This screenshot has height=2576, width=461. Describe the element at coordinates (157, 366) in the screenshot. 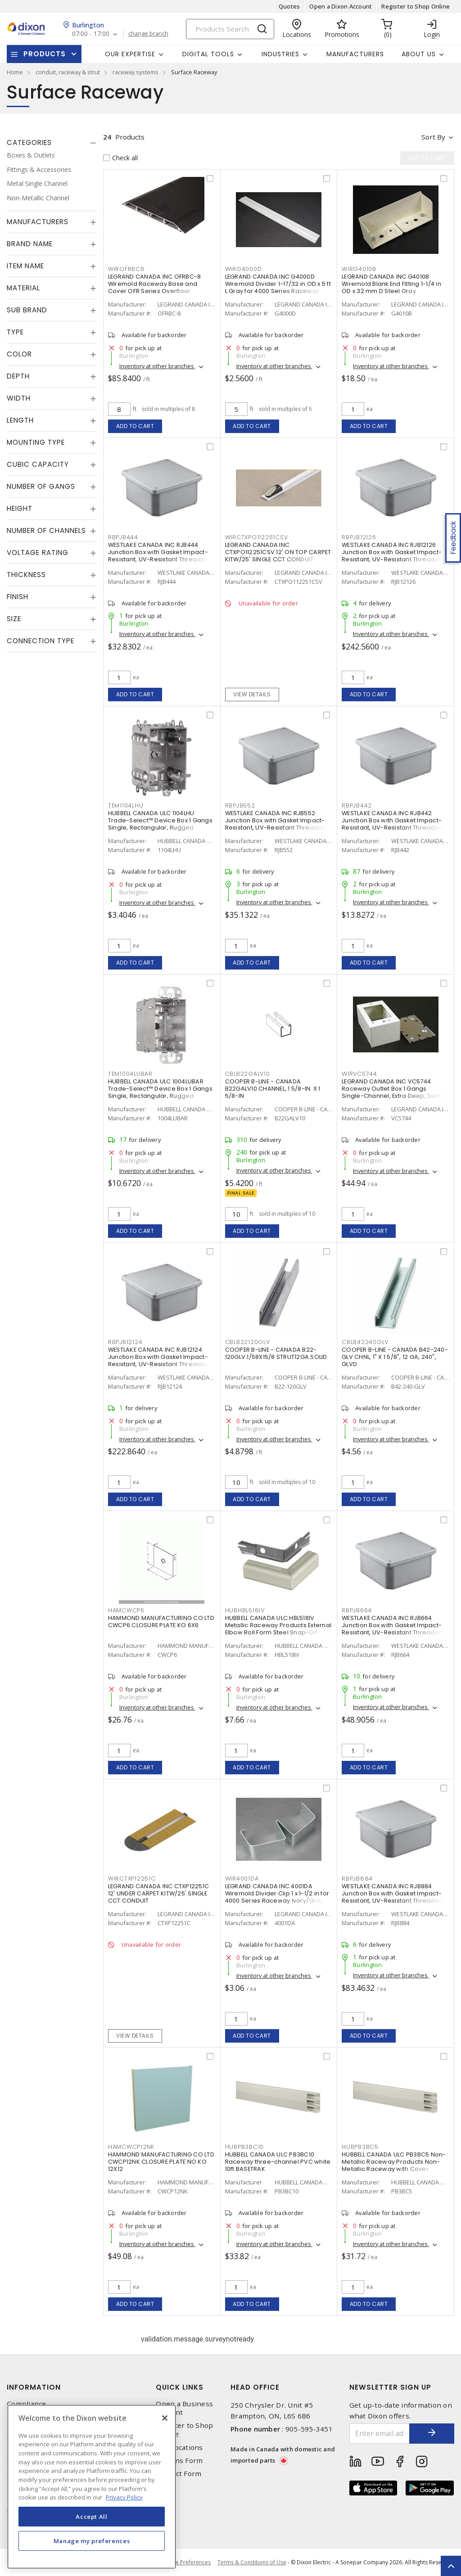

I see `Inventory at other branches` at that location.